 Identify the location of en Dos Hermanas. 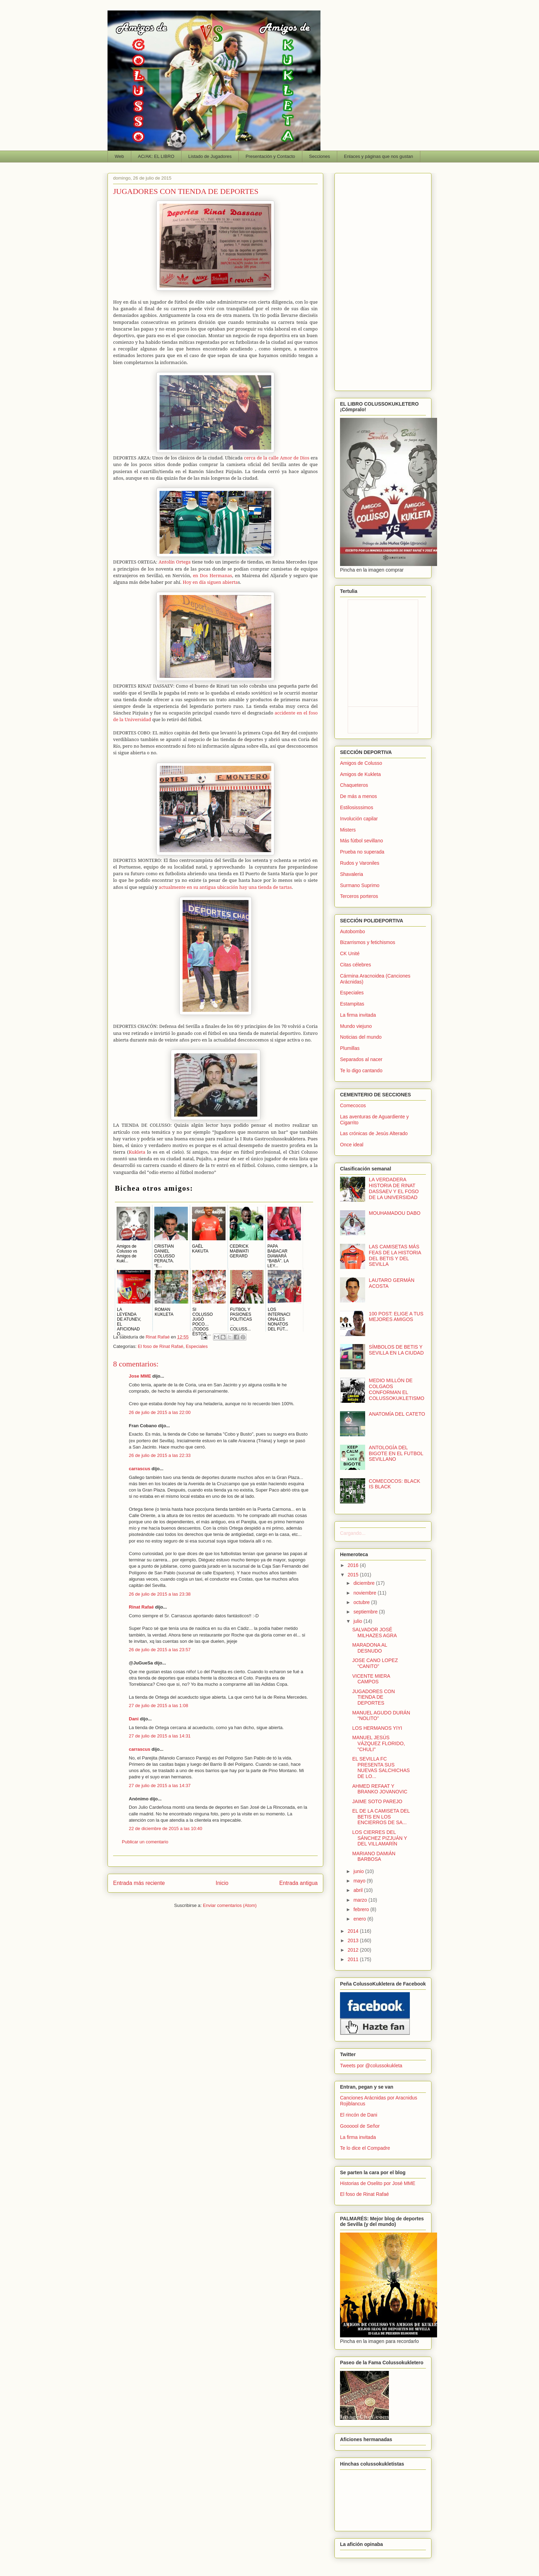
(212, 575).